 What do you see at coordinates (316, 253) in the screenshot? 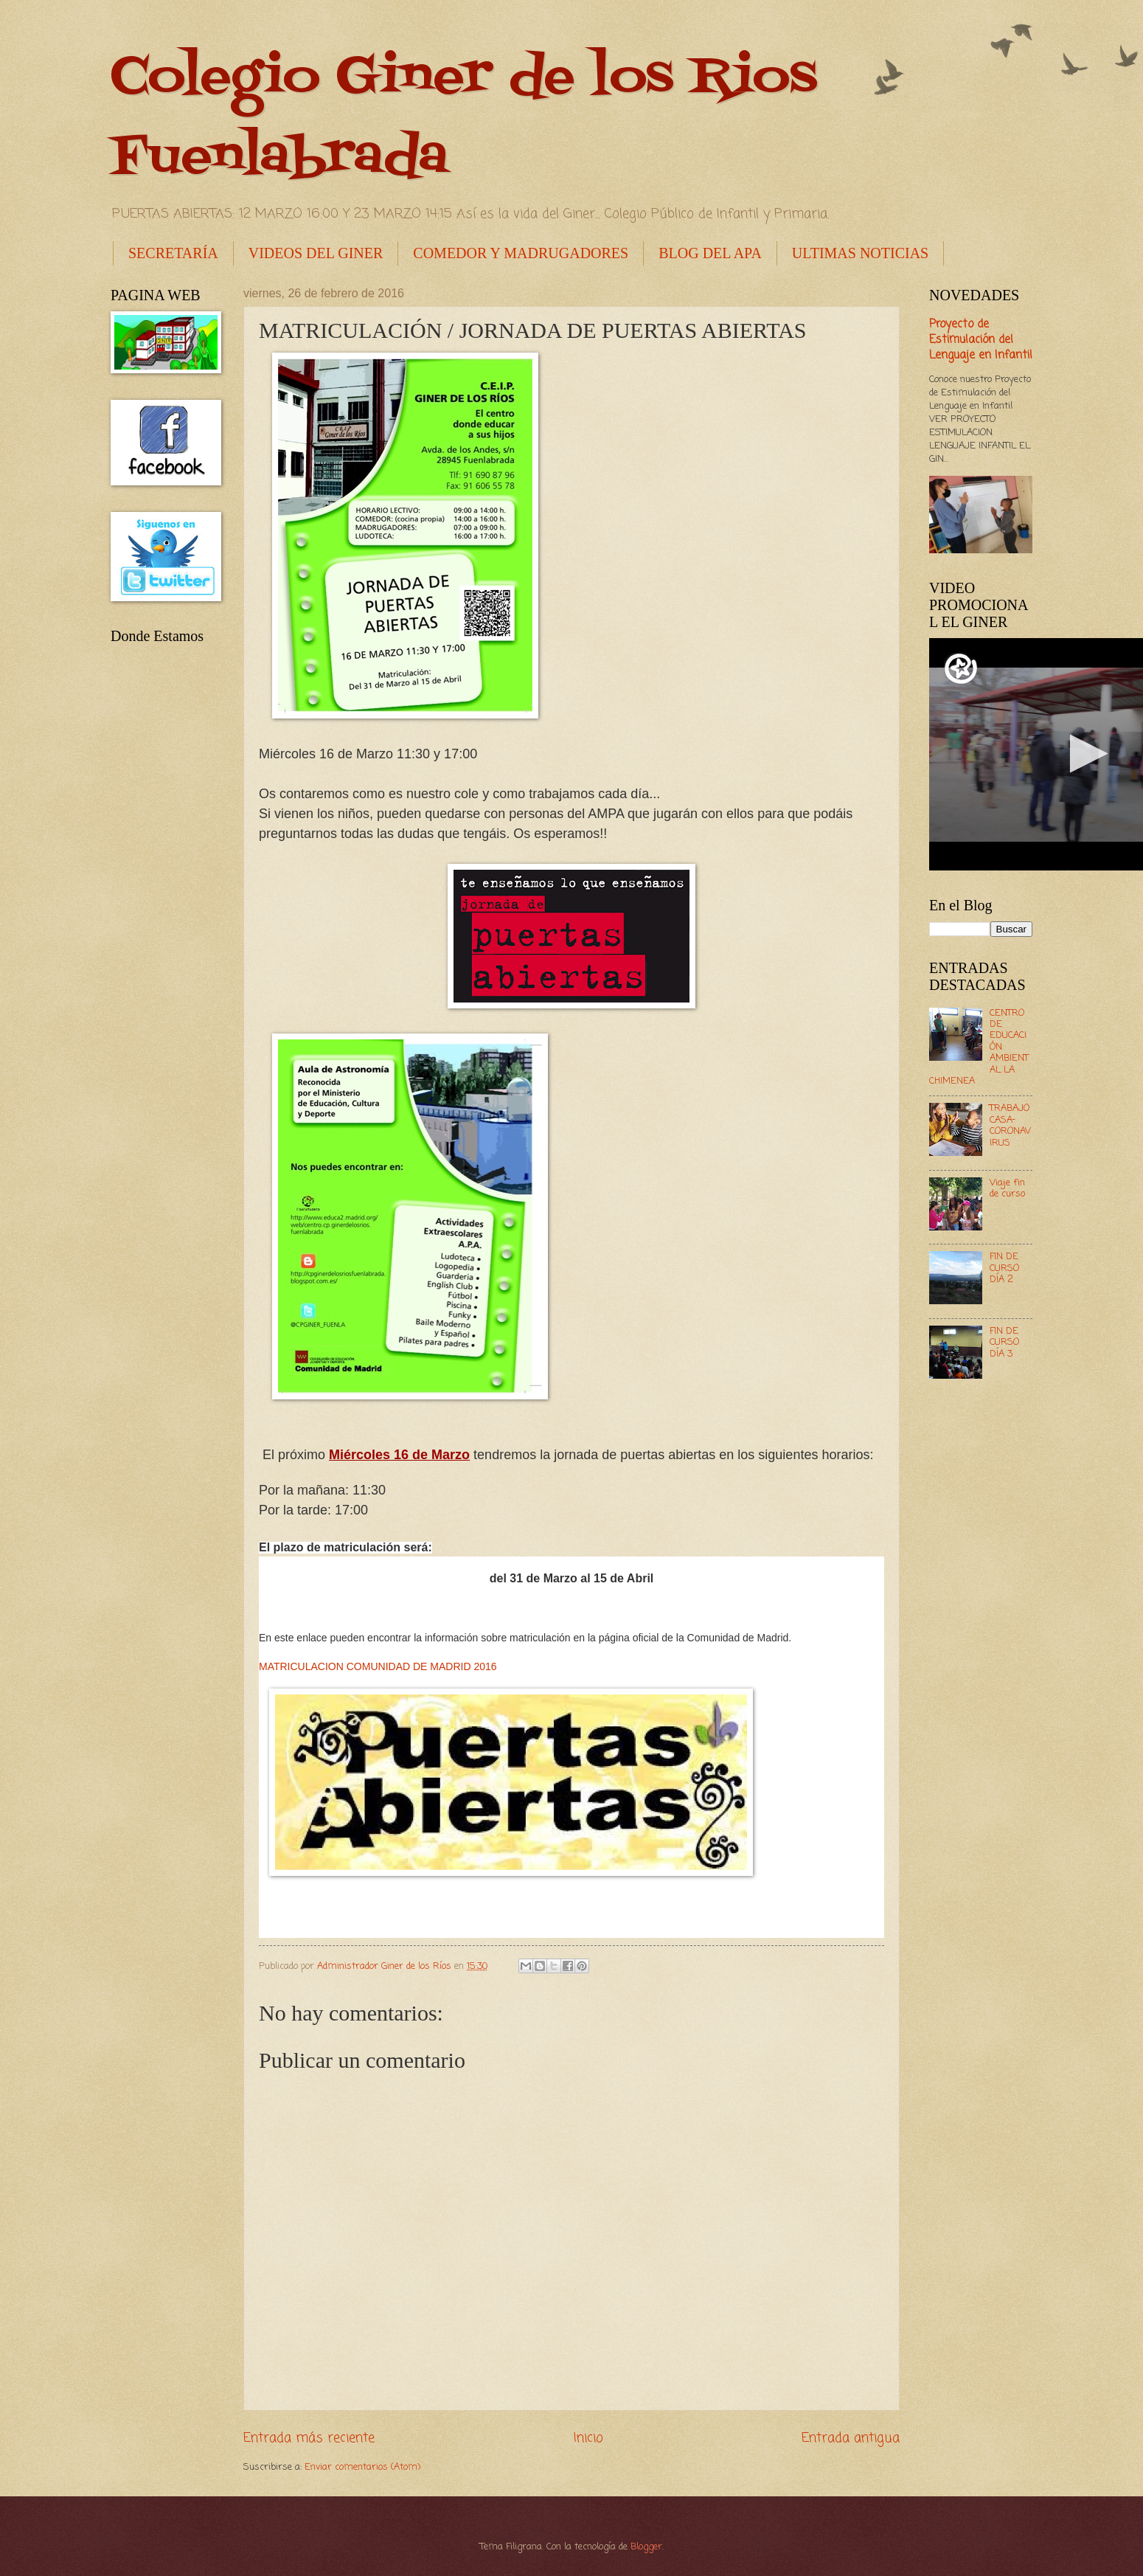
I see `VIDEOS DEL GINER` at bounding box center [316, 253].